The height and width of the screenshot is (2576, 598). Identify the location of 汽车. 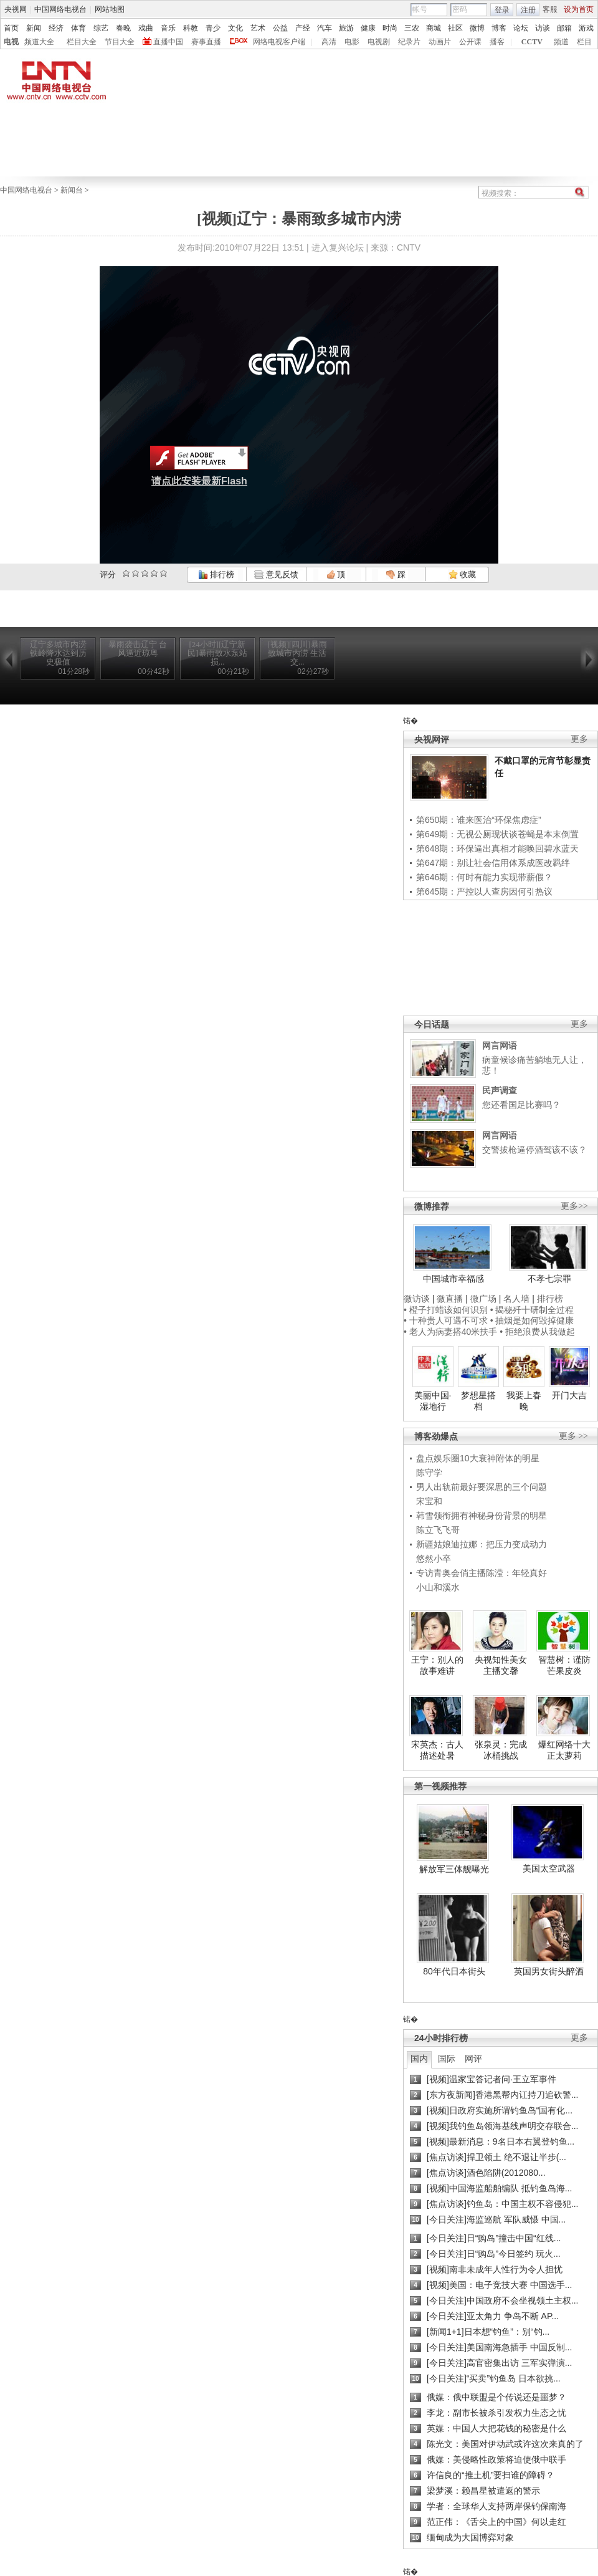
(324, 28).